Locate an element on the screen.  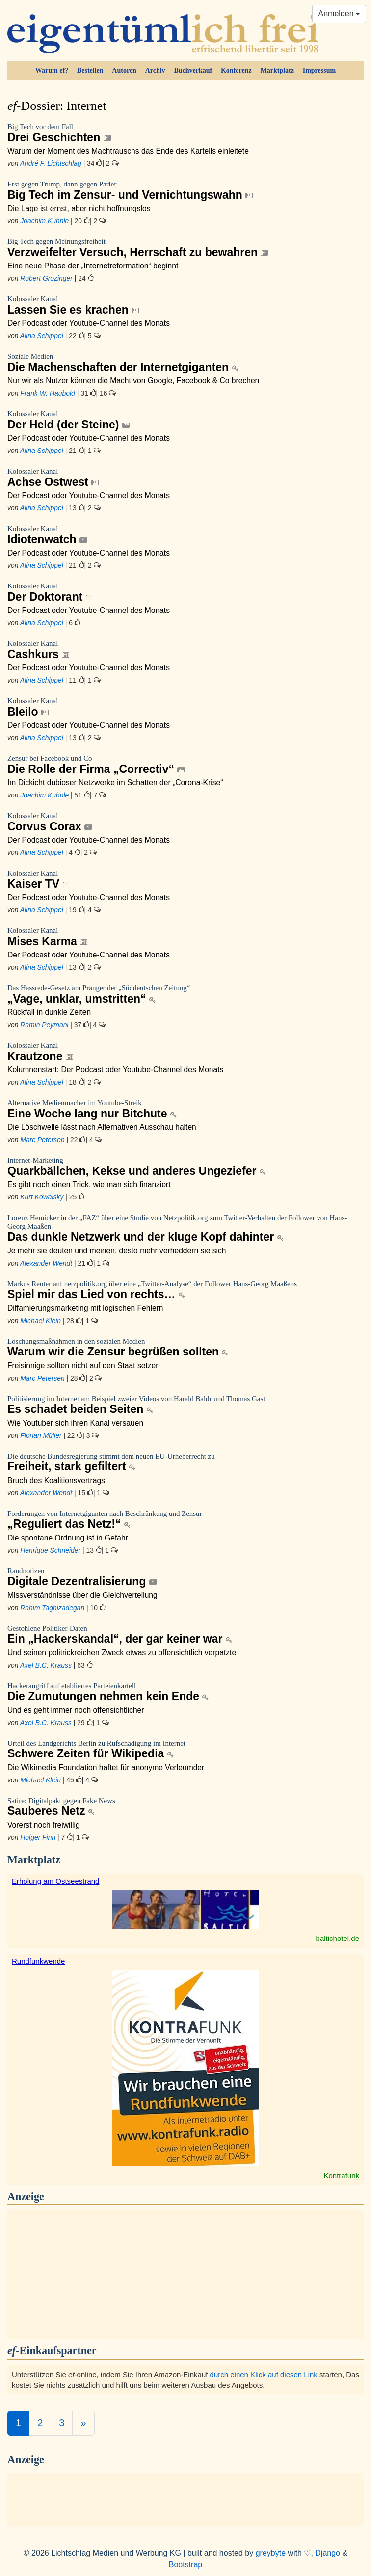
Big Tech im Zensur- und Vernichtungswahn is located at coordinates (185, 190).